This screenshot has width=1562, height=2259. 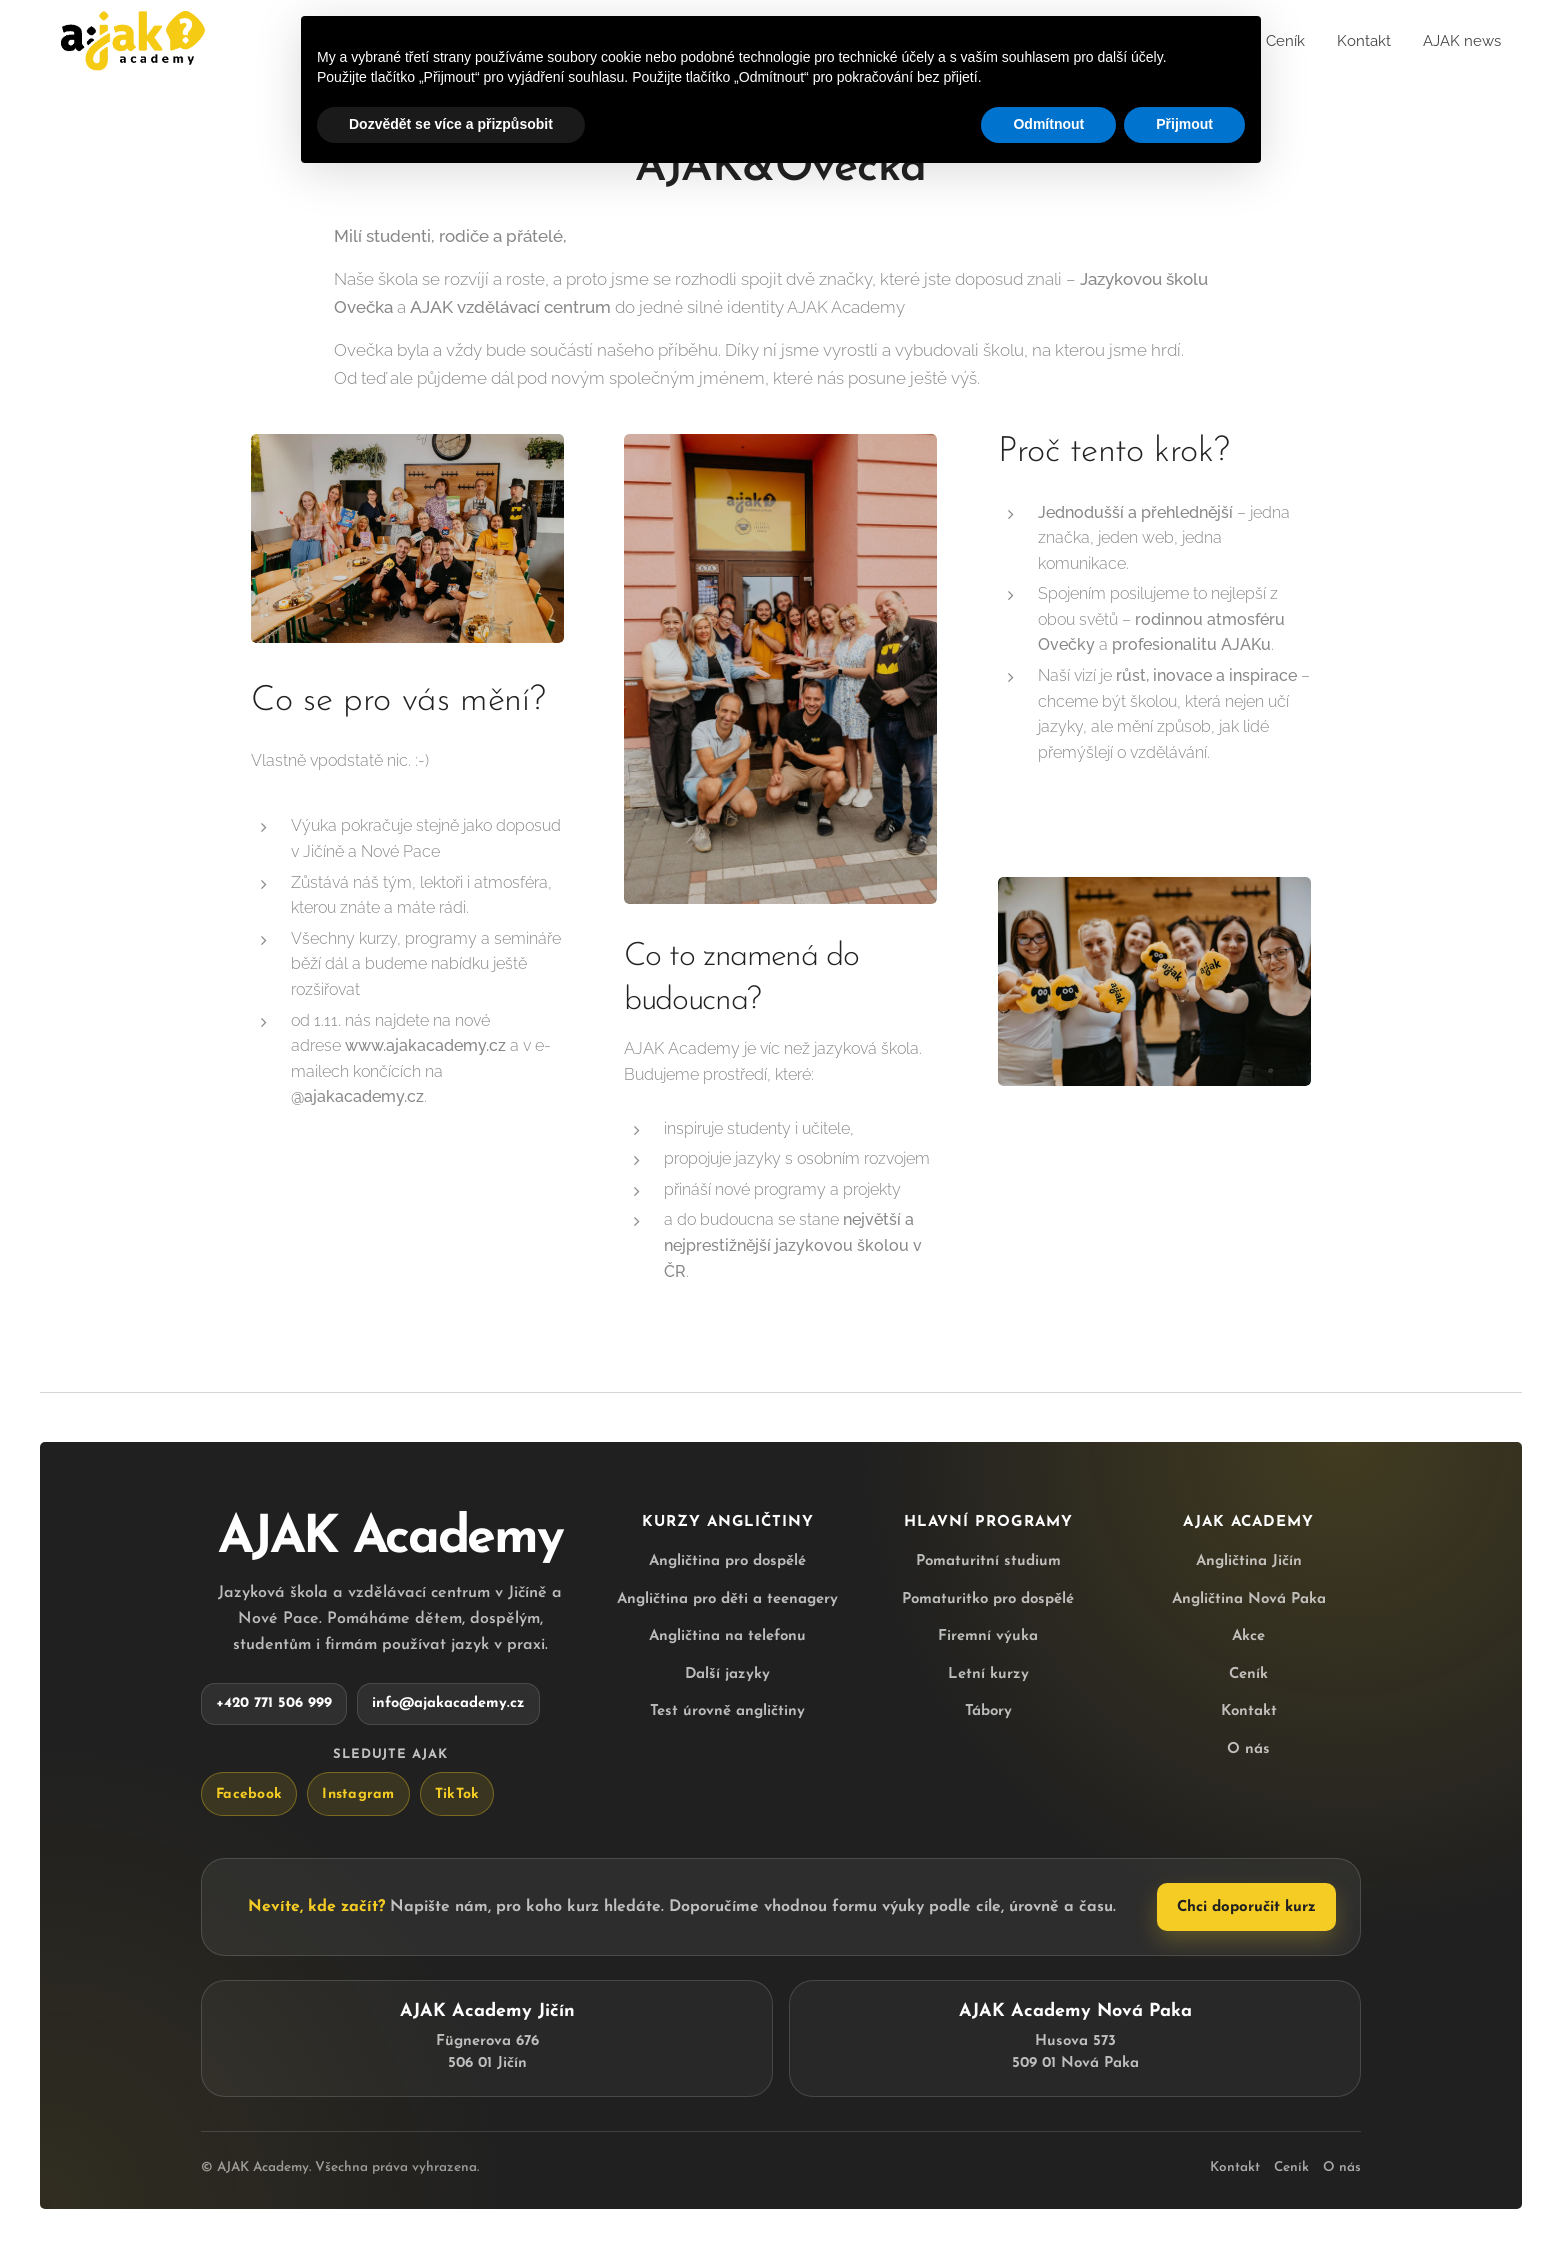 What do you see at coordinates (249, 1793) in the screenshot?
I see `Facebook [AJAK Academy na Facebooku]` at bounding box center [249, 1793].